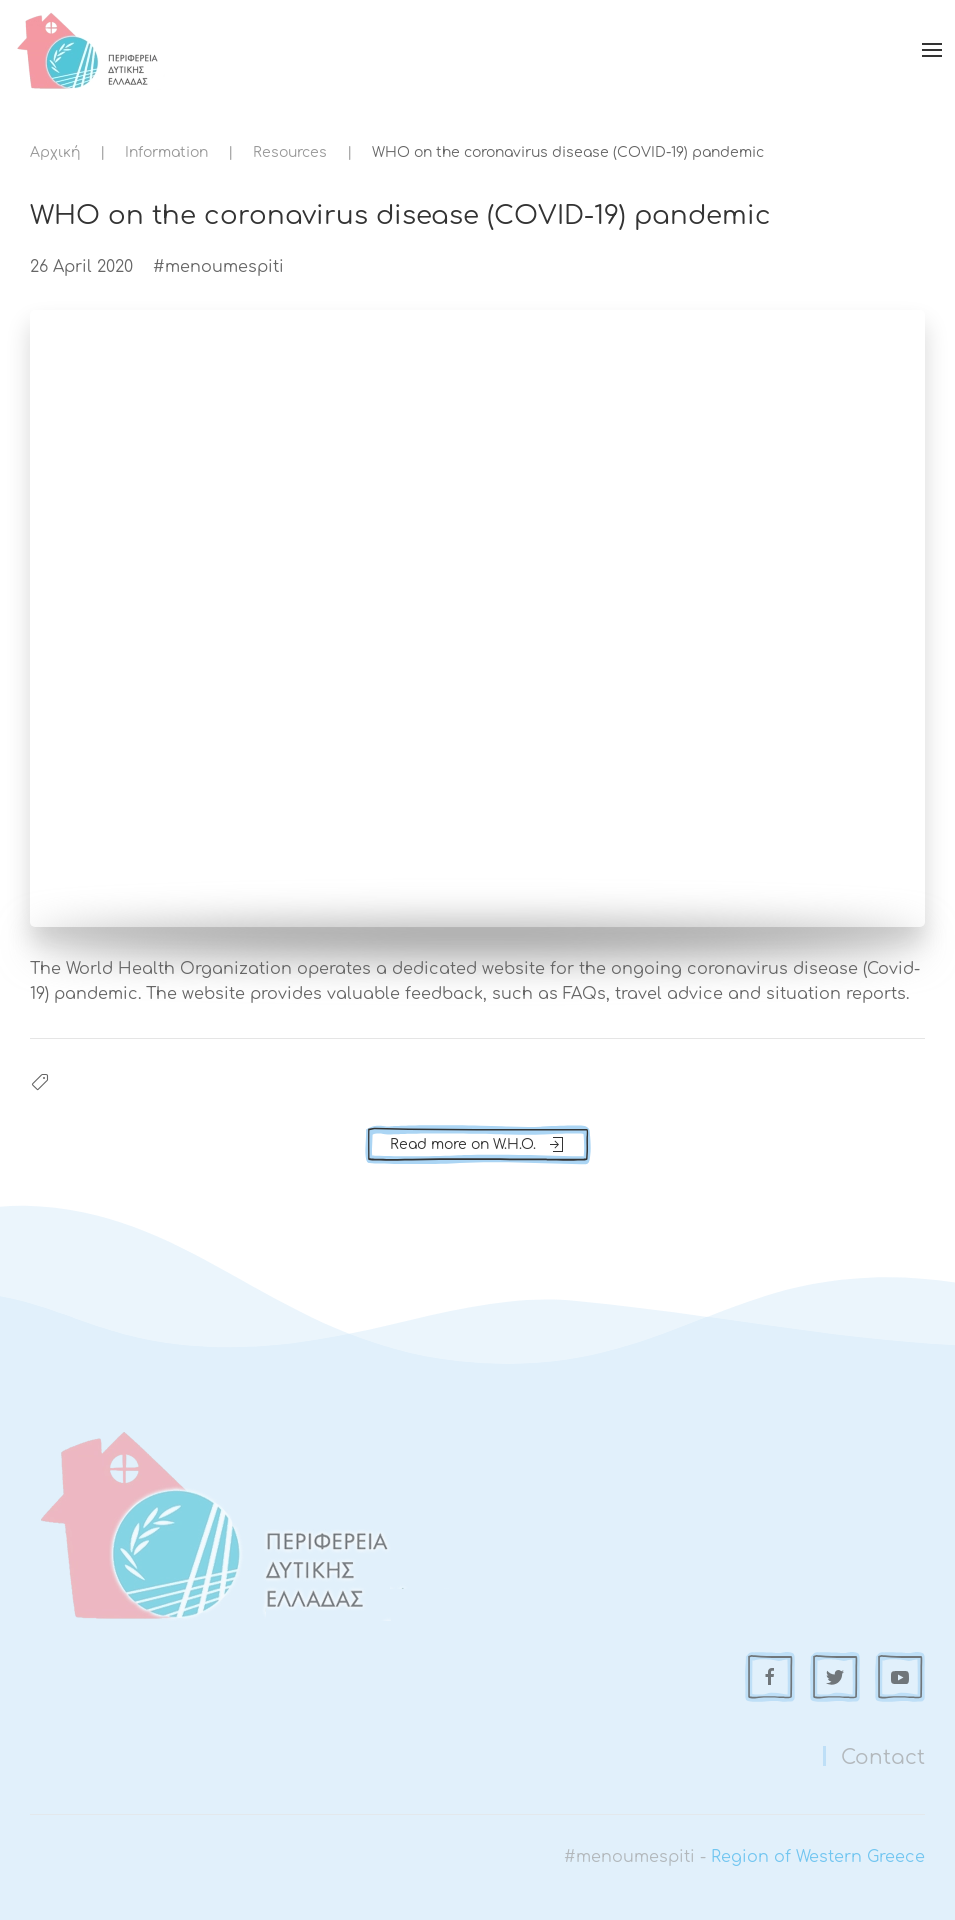 This screenshot has width=955, height=1920. I want to click on Read more on W.H.O., so click(478, 1145).